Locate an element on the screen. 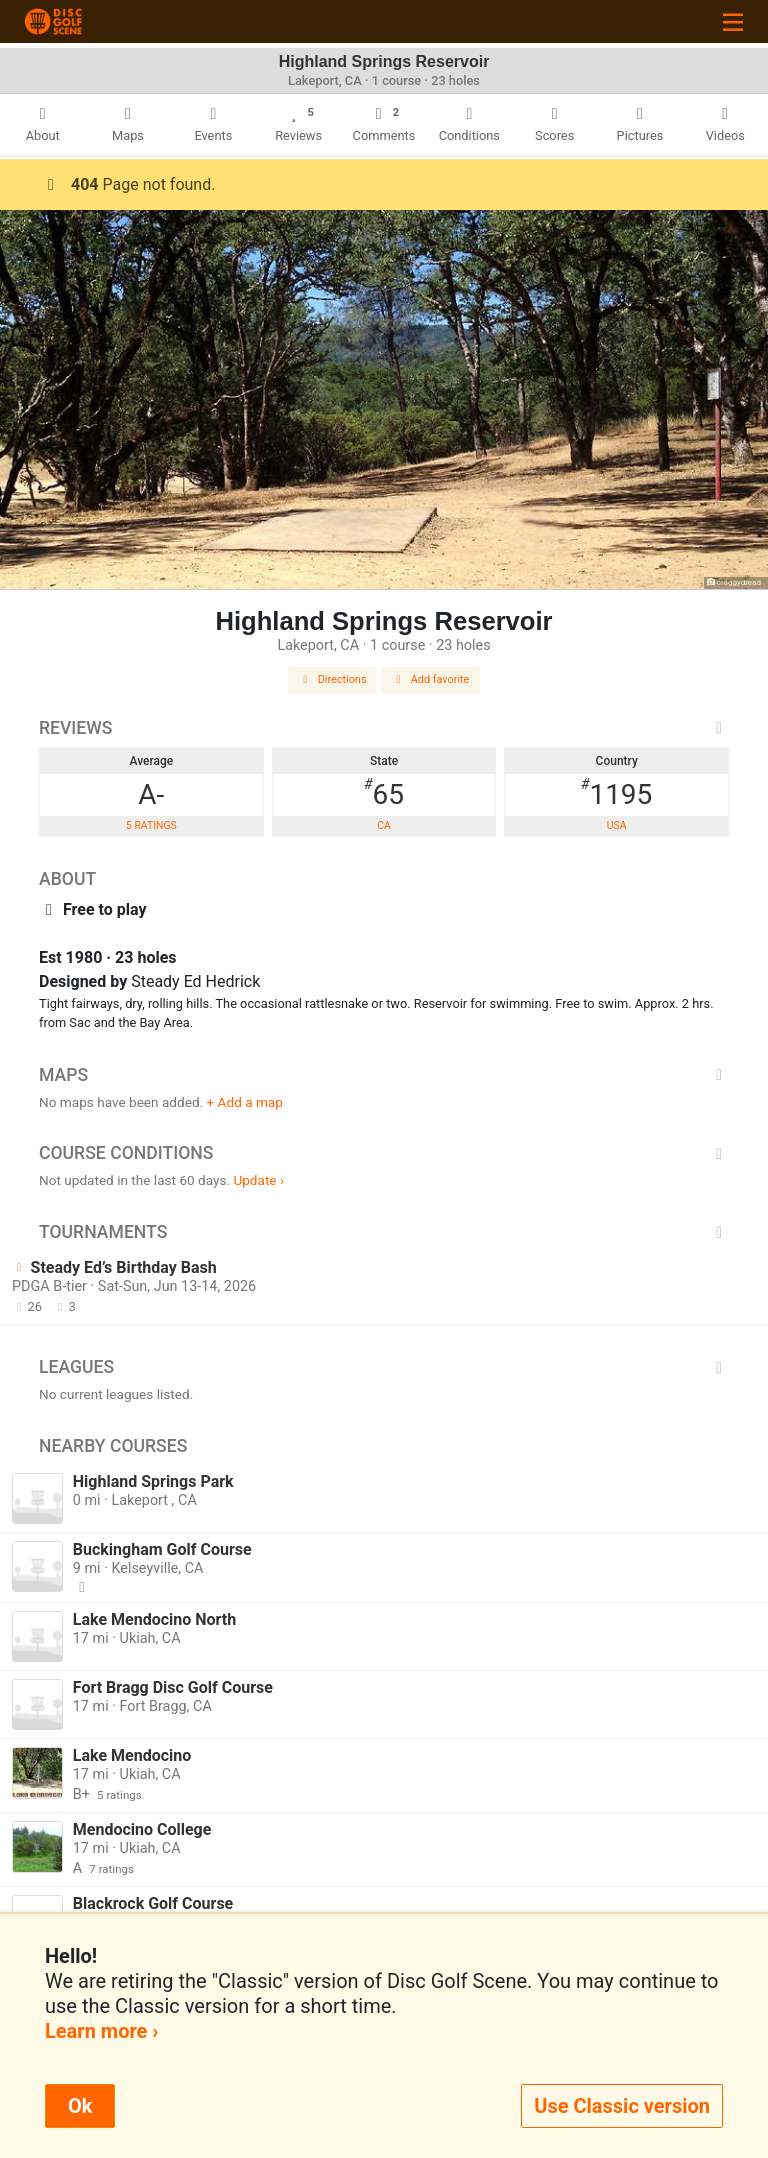  Course Conditions is located at coordinates (384, 1153).